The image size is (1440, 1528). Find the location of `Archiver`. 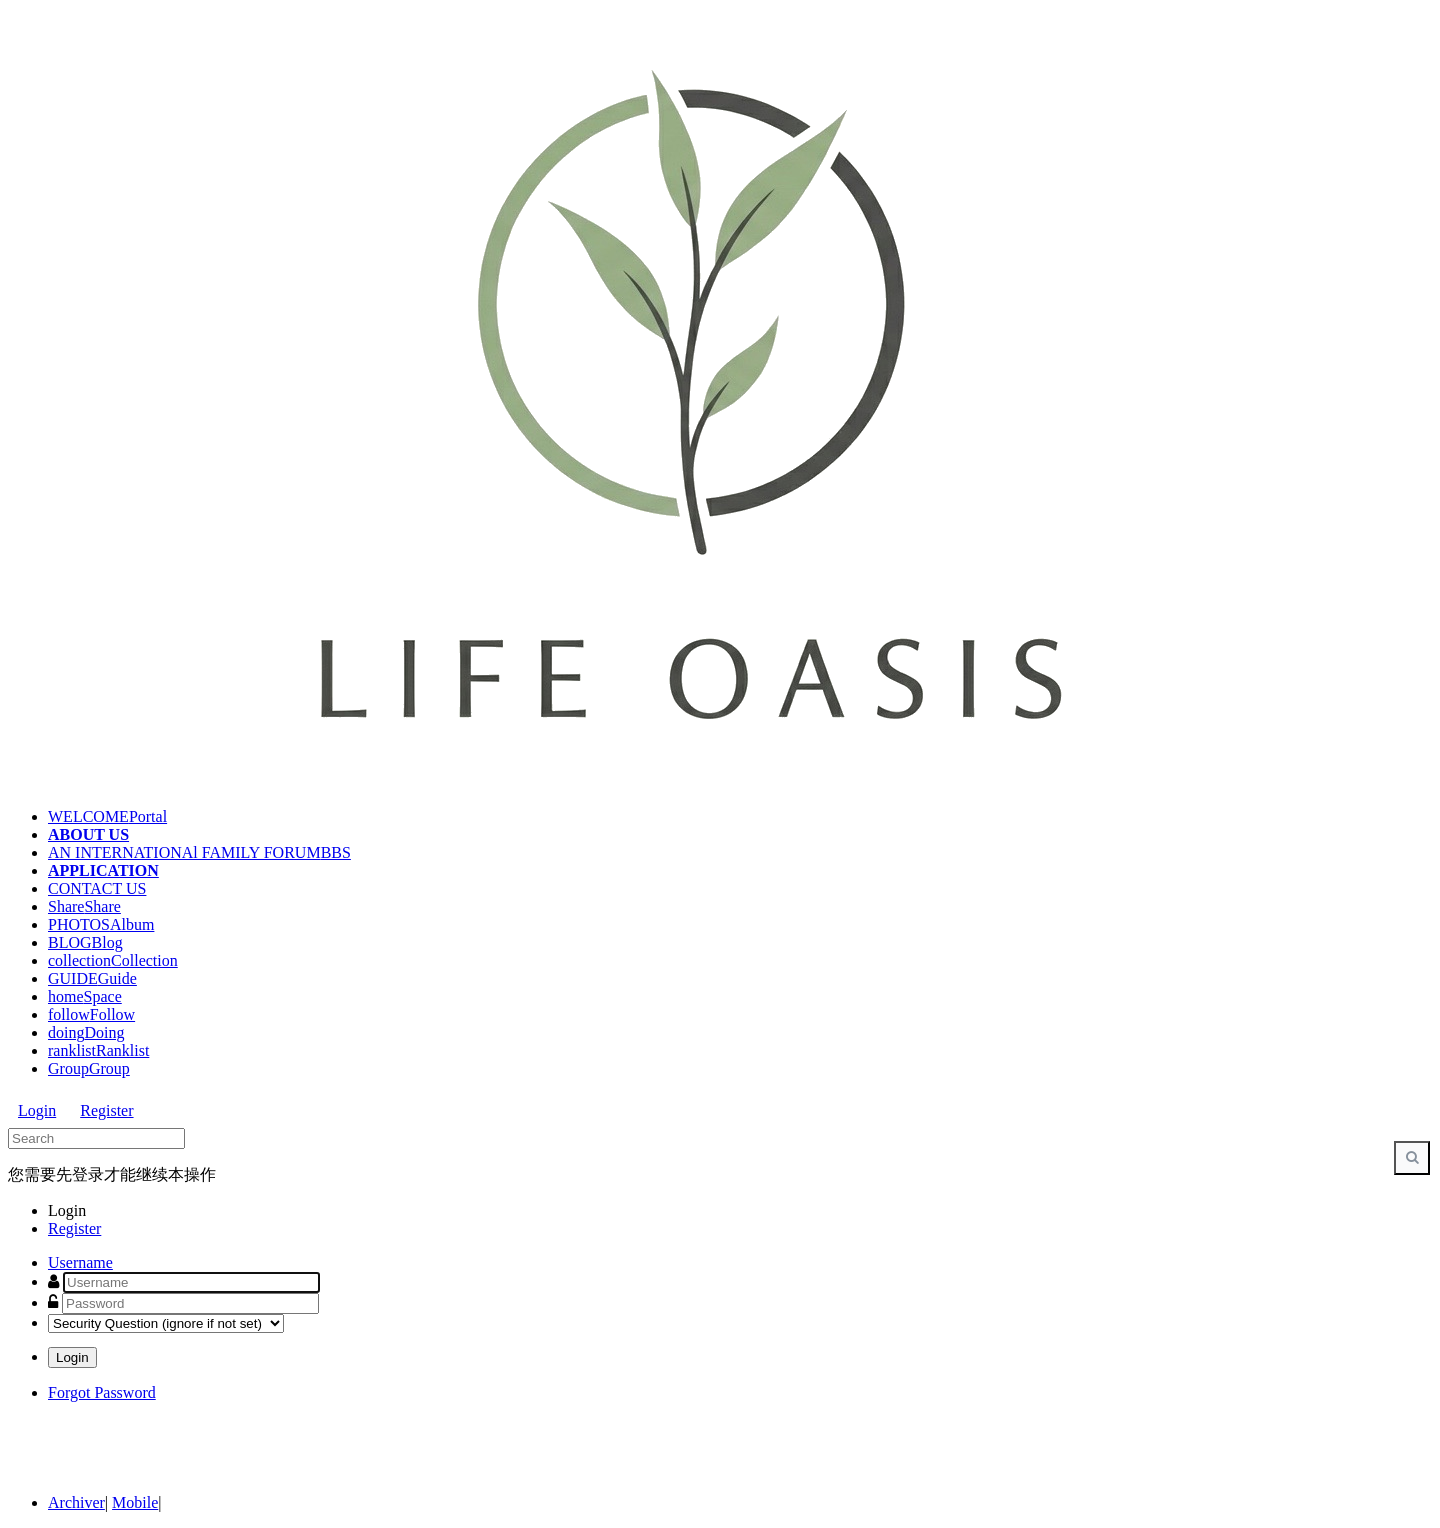

Archiver is located at coordinates (76, 1502).